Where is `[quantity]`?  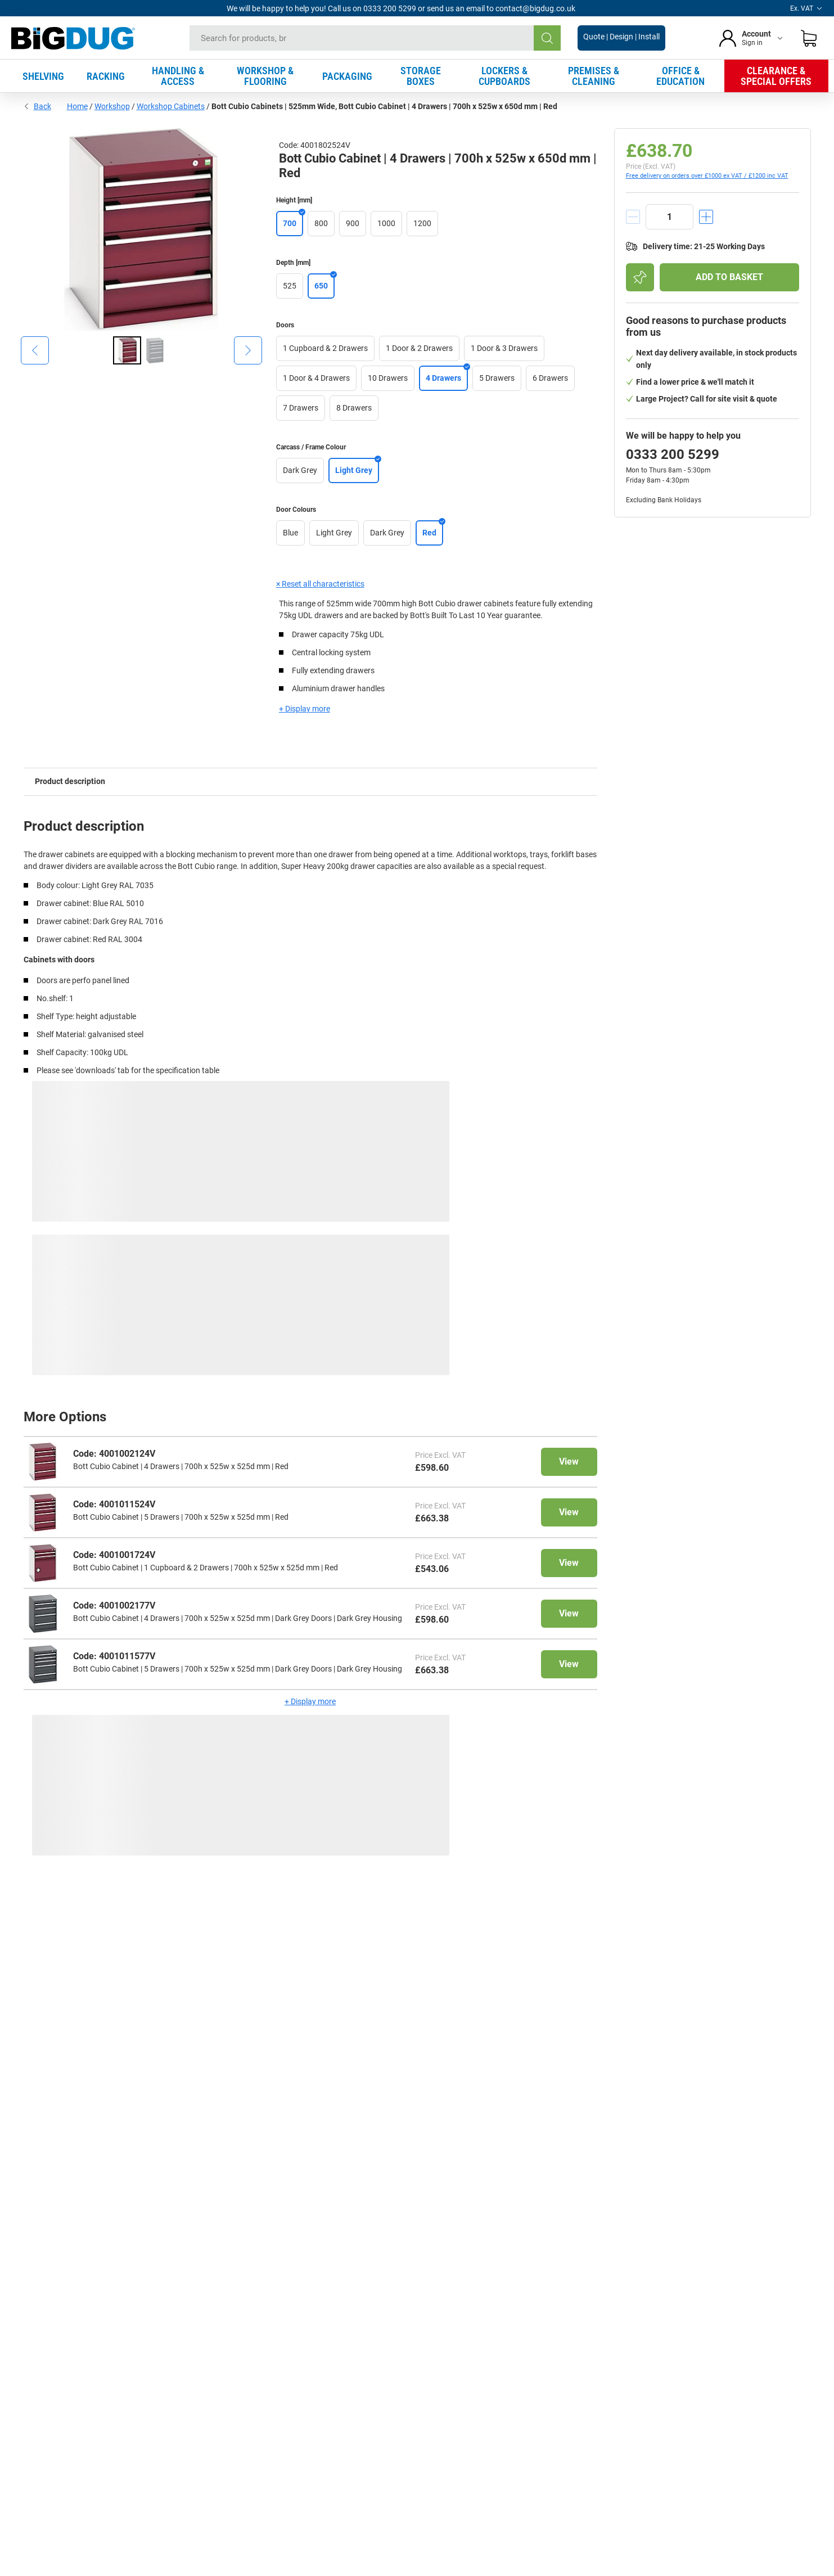 [quantity] is located at coordinates (669, 216).